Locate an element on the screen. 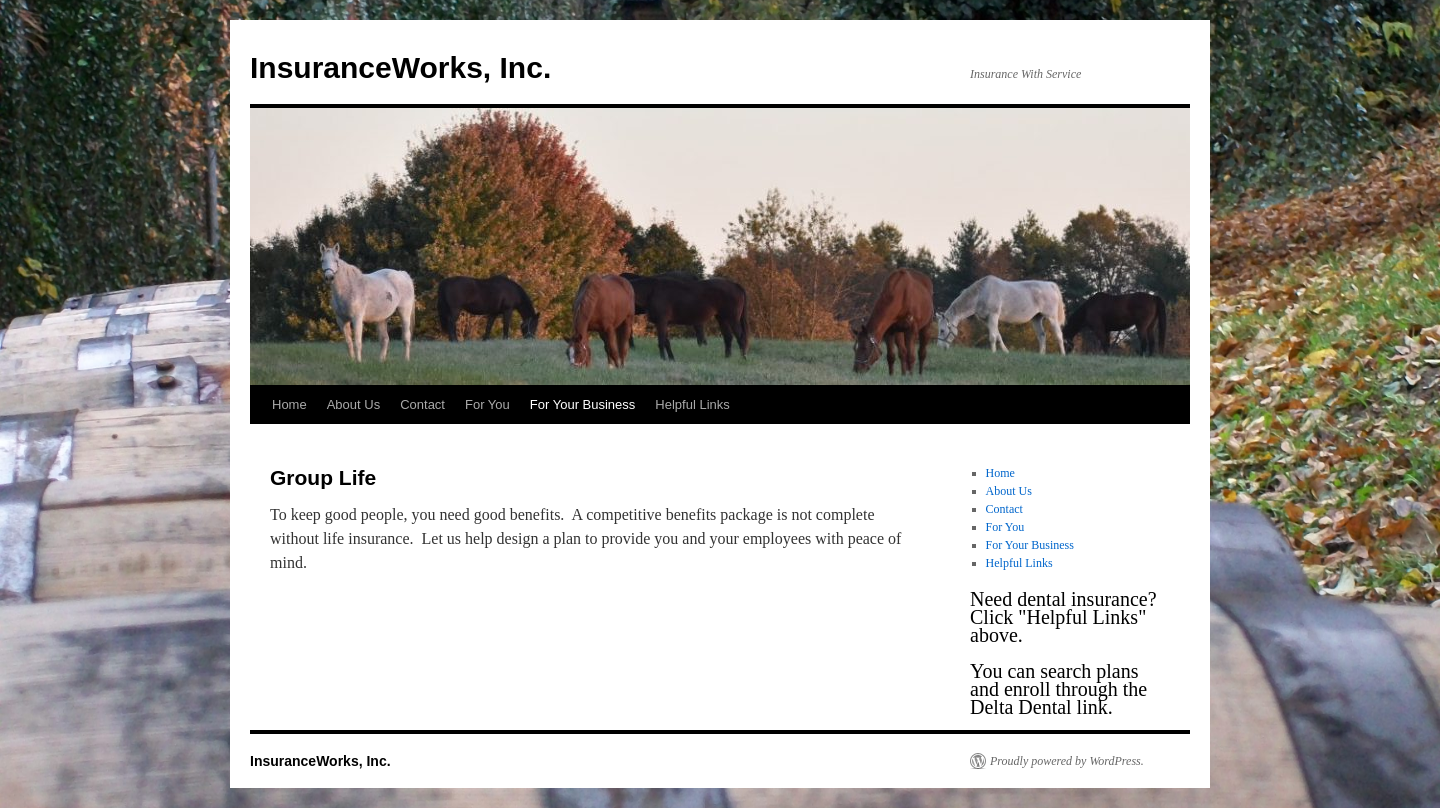 The height and width of the screenshot is (808, 1440). Proudly powered by WordPress. is located at coordinates (1067, 761).